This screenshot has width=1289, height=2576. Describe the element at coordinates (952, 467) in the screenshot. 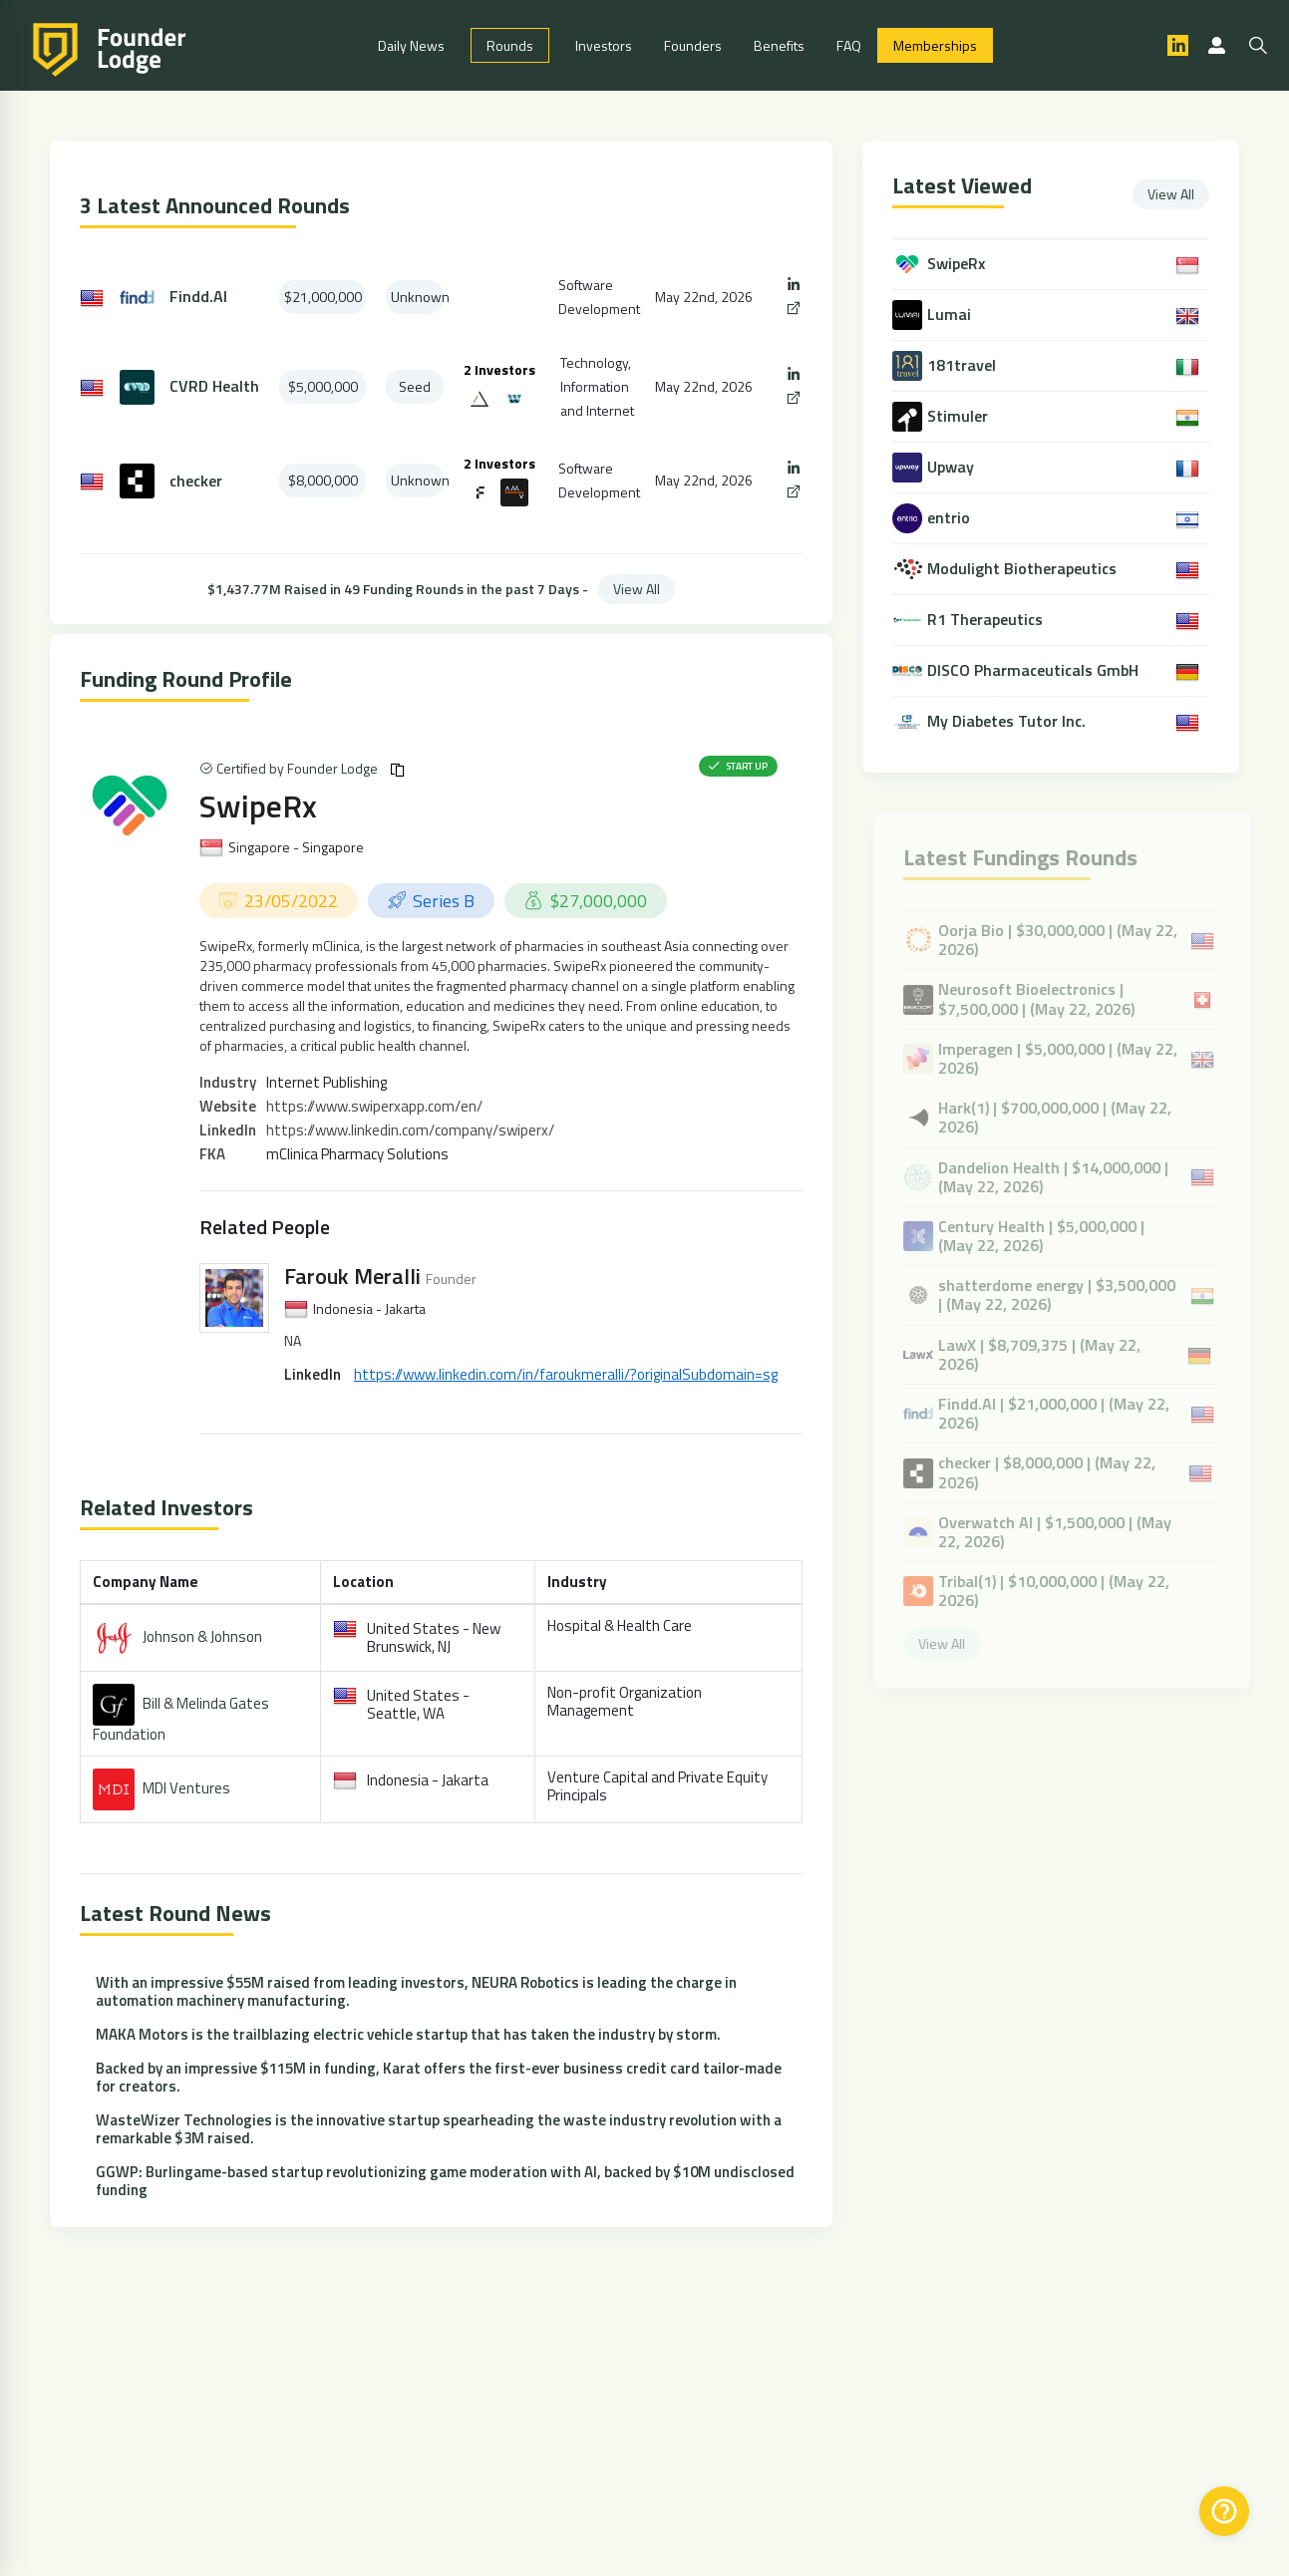

I see `Upway` at that location.